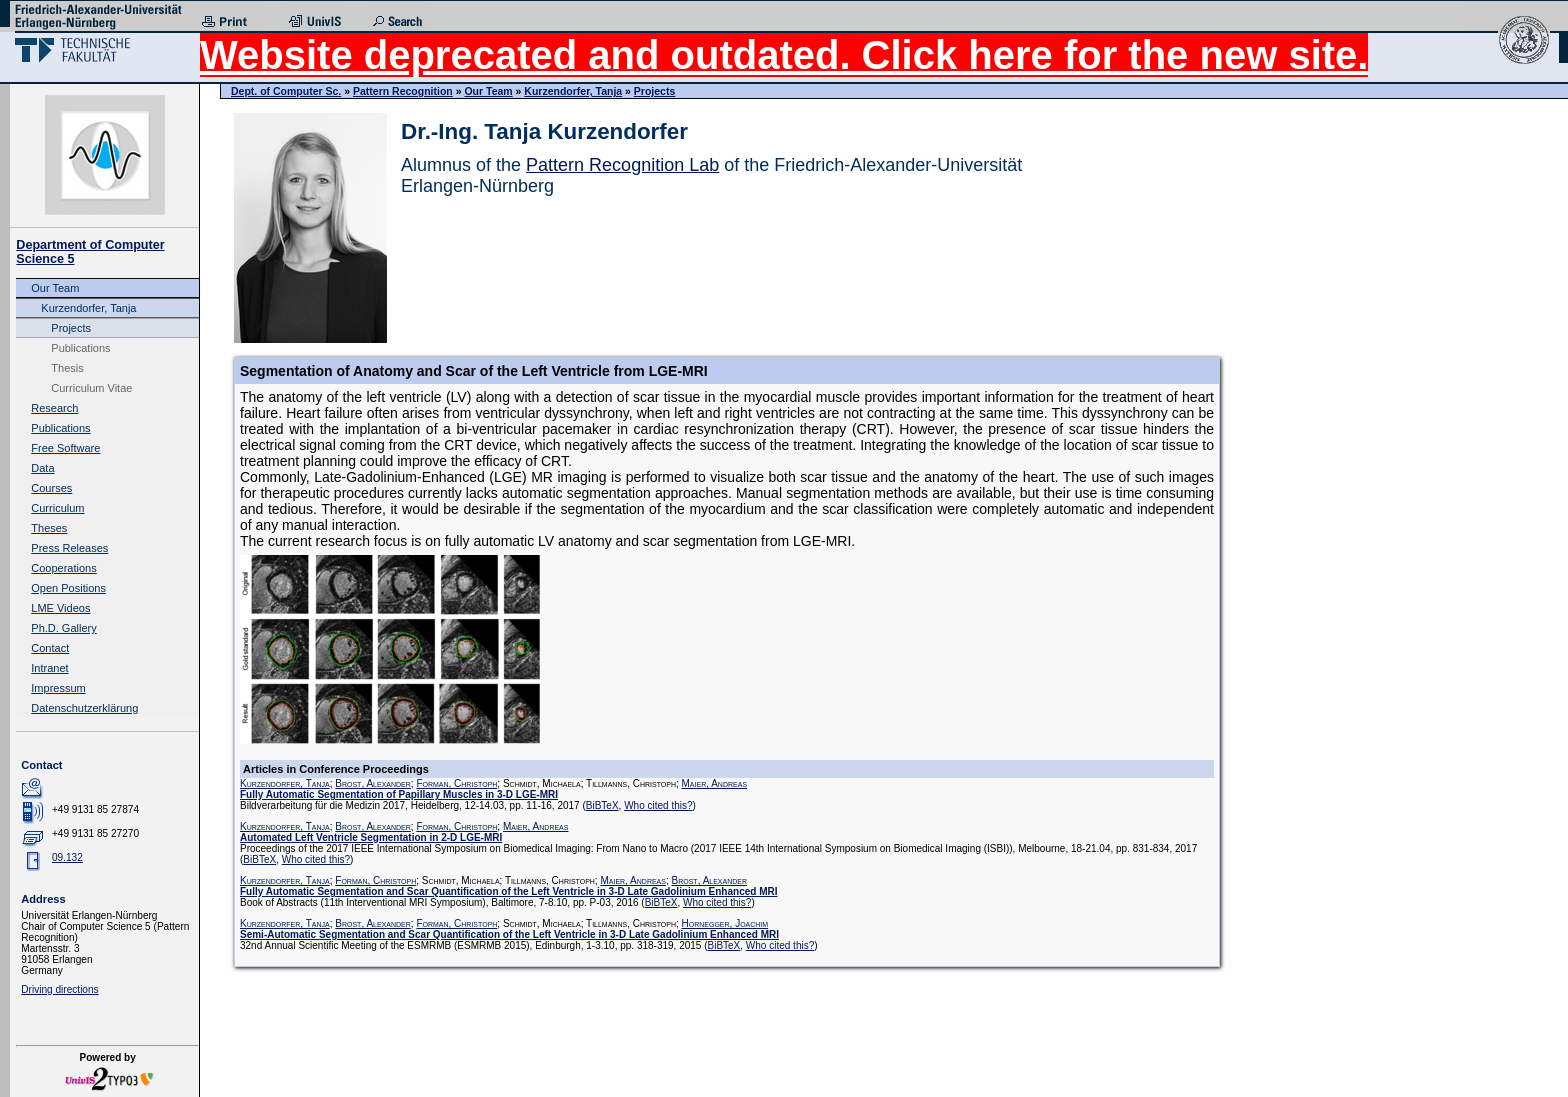 Image resolution: width=1568 pixels, height=1097 pixels. Describe the element at coordinates (456, 783) in the screenshot. I see `Forman, Christoph` at that location.